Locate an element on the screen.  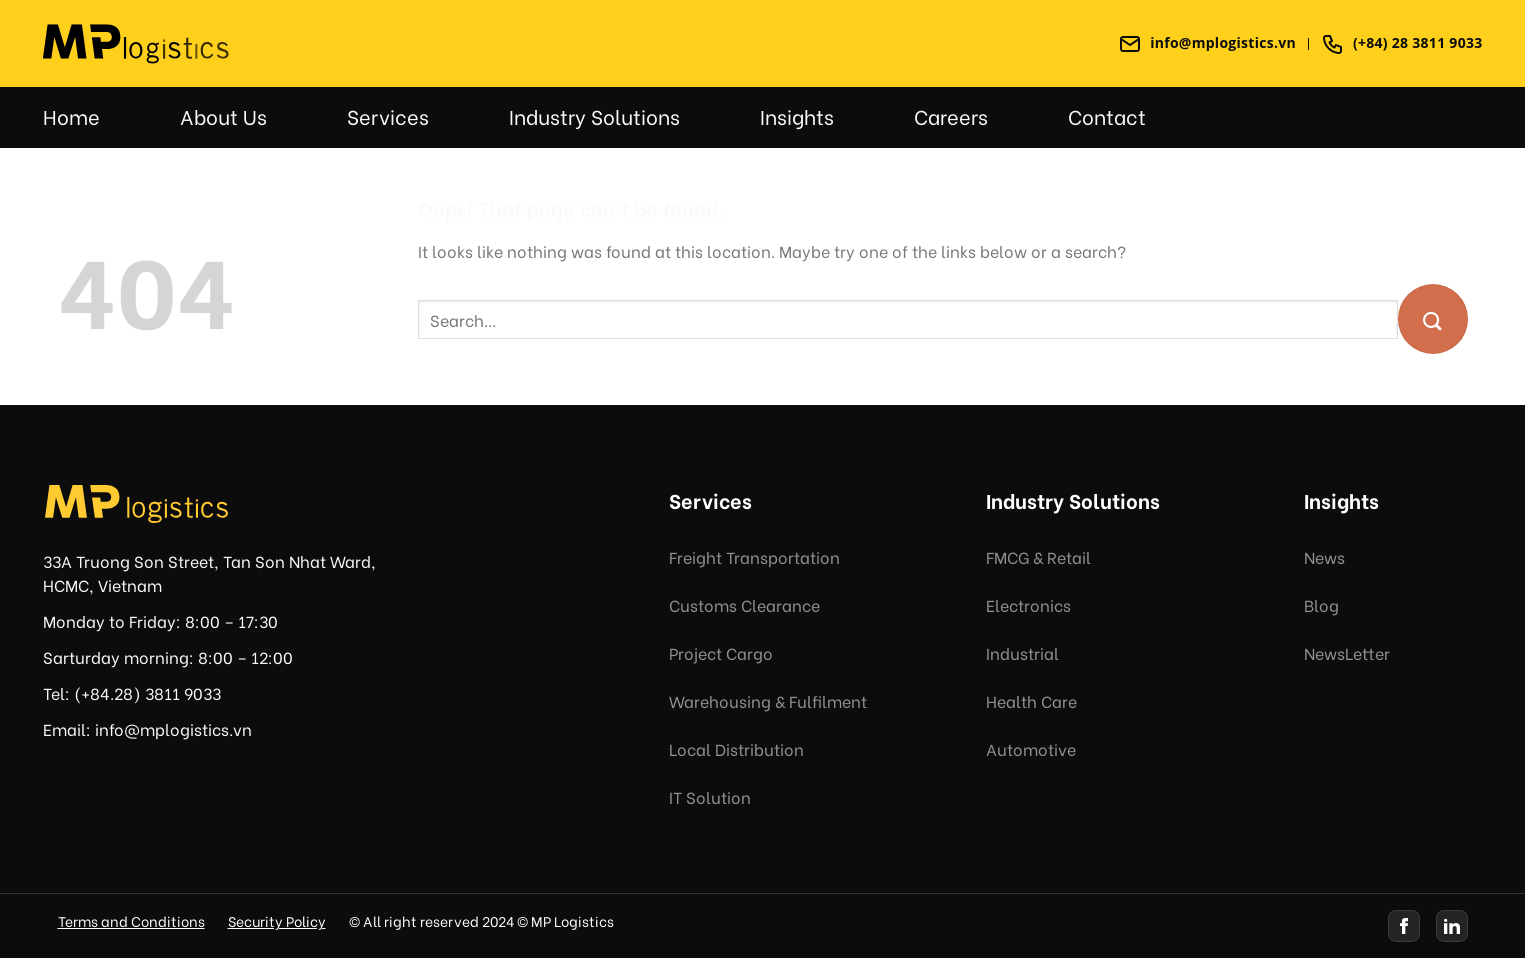
IT Solution is located at coordinates (710, 796).